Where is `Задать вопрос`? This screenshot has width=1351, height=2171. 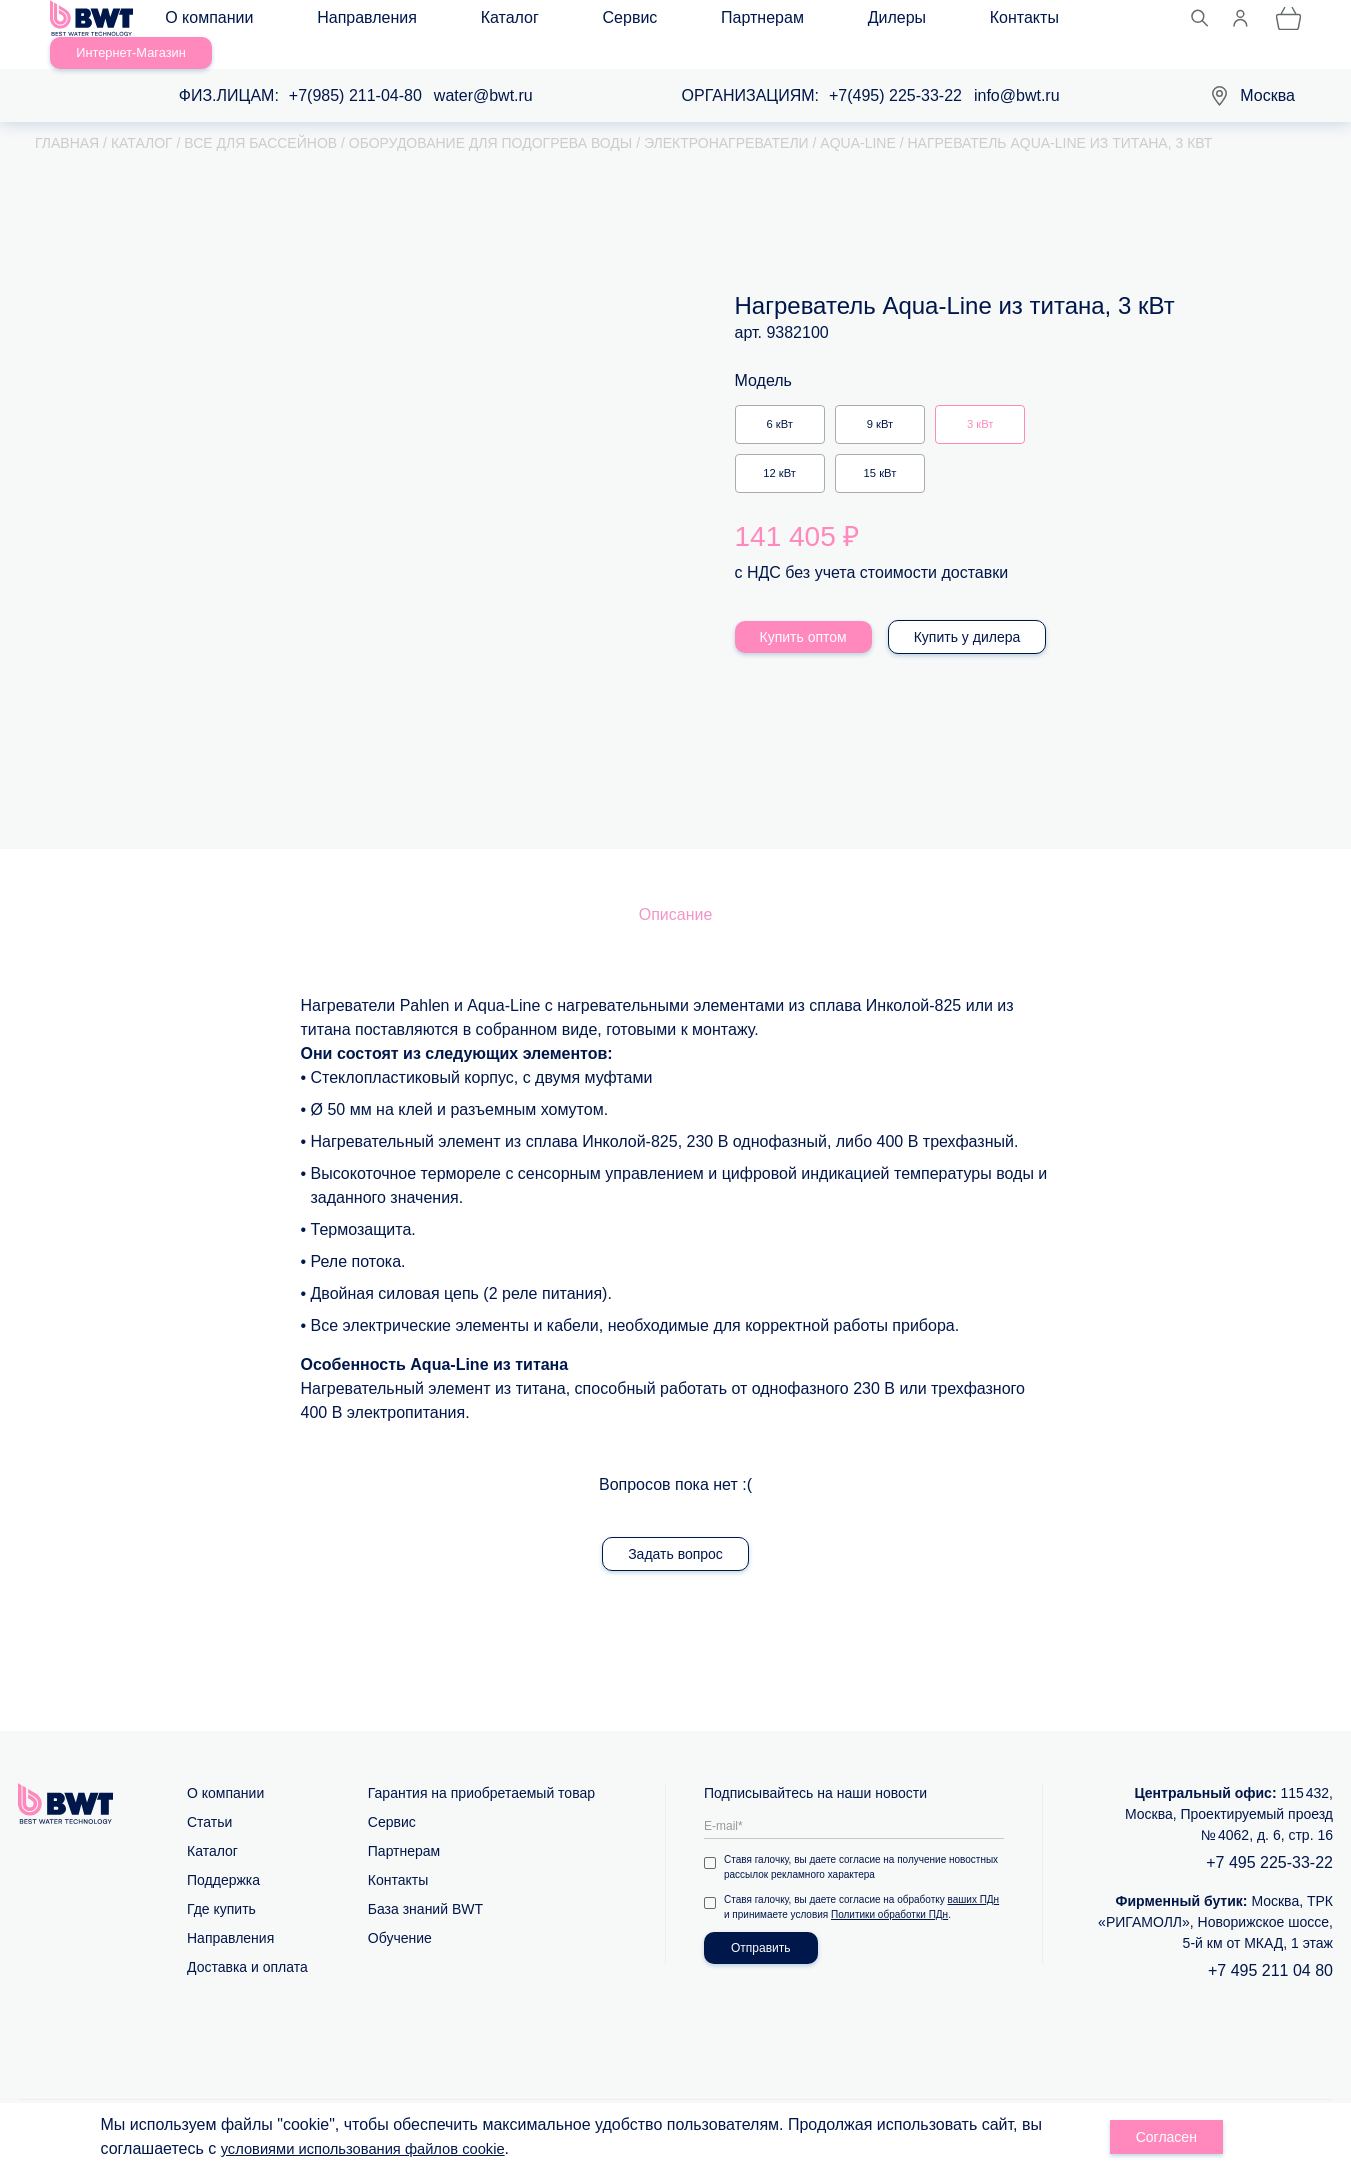
Задать вопрос is located at coordinates (675, 1529).